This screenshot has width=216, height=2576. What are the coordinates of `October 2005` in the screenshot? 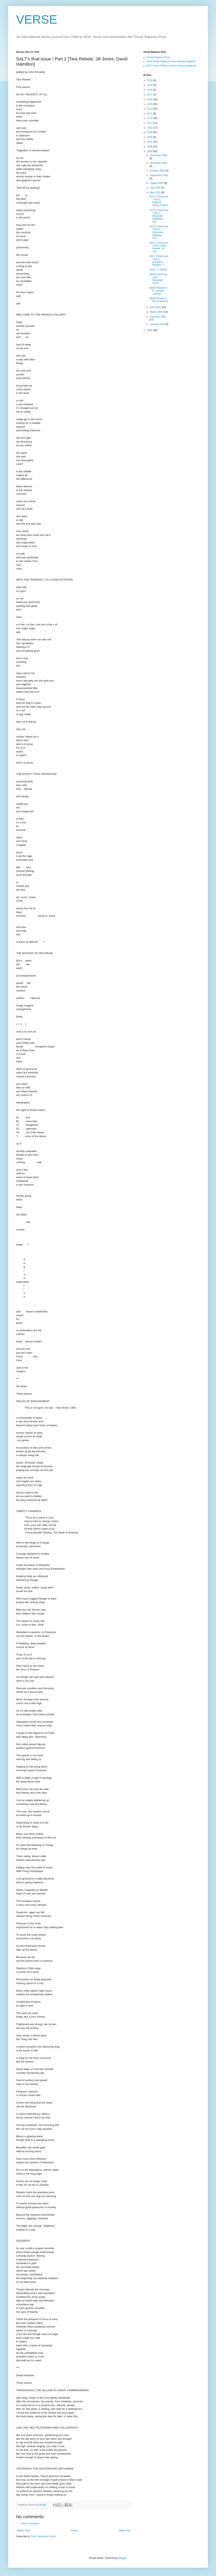 It's located at (157, 170).